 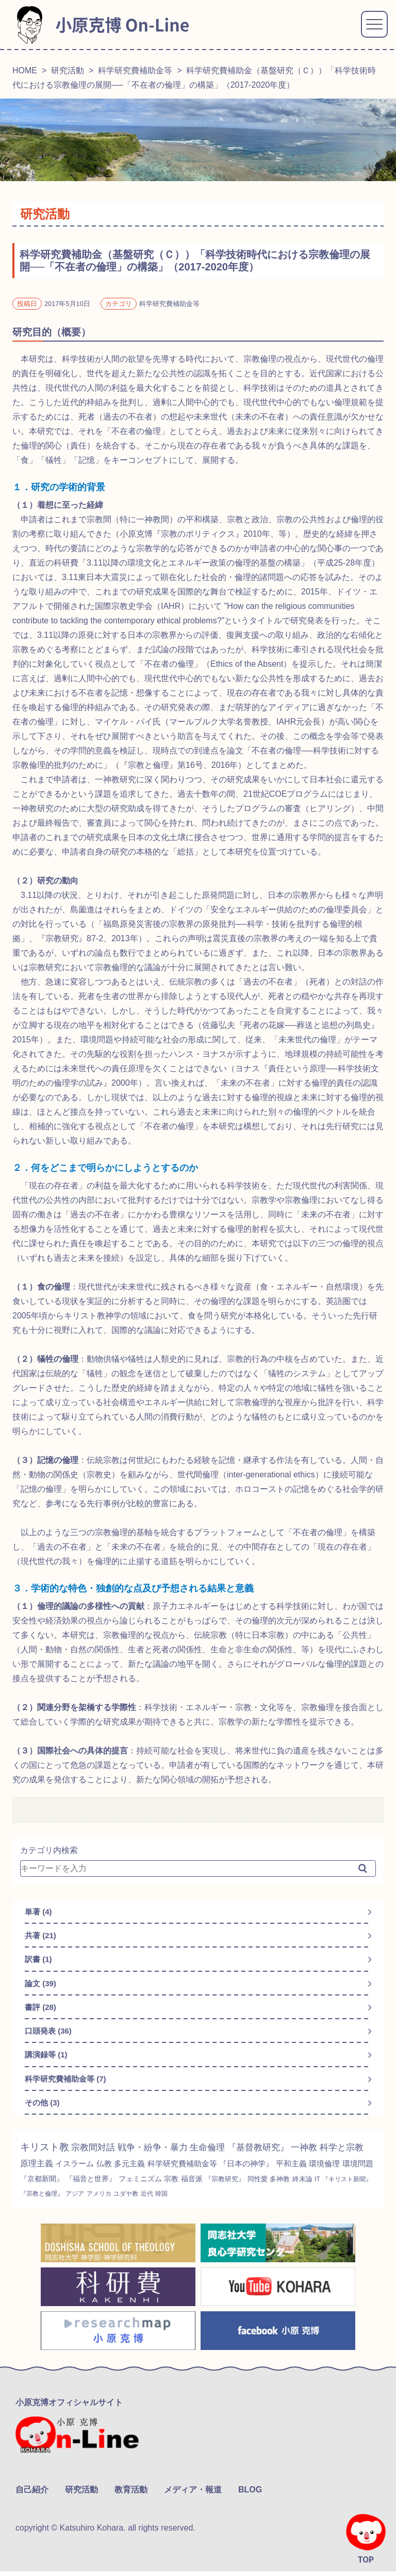 What do you see at coordinates (185, 2172) in the screenshot?
I see `多元主義` at bounding box center [185, 2172].